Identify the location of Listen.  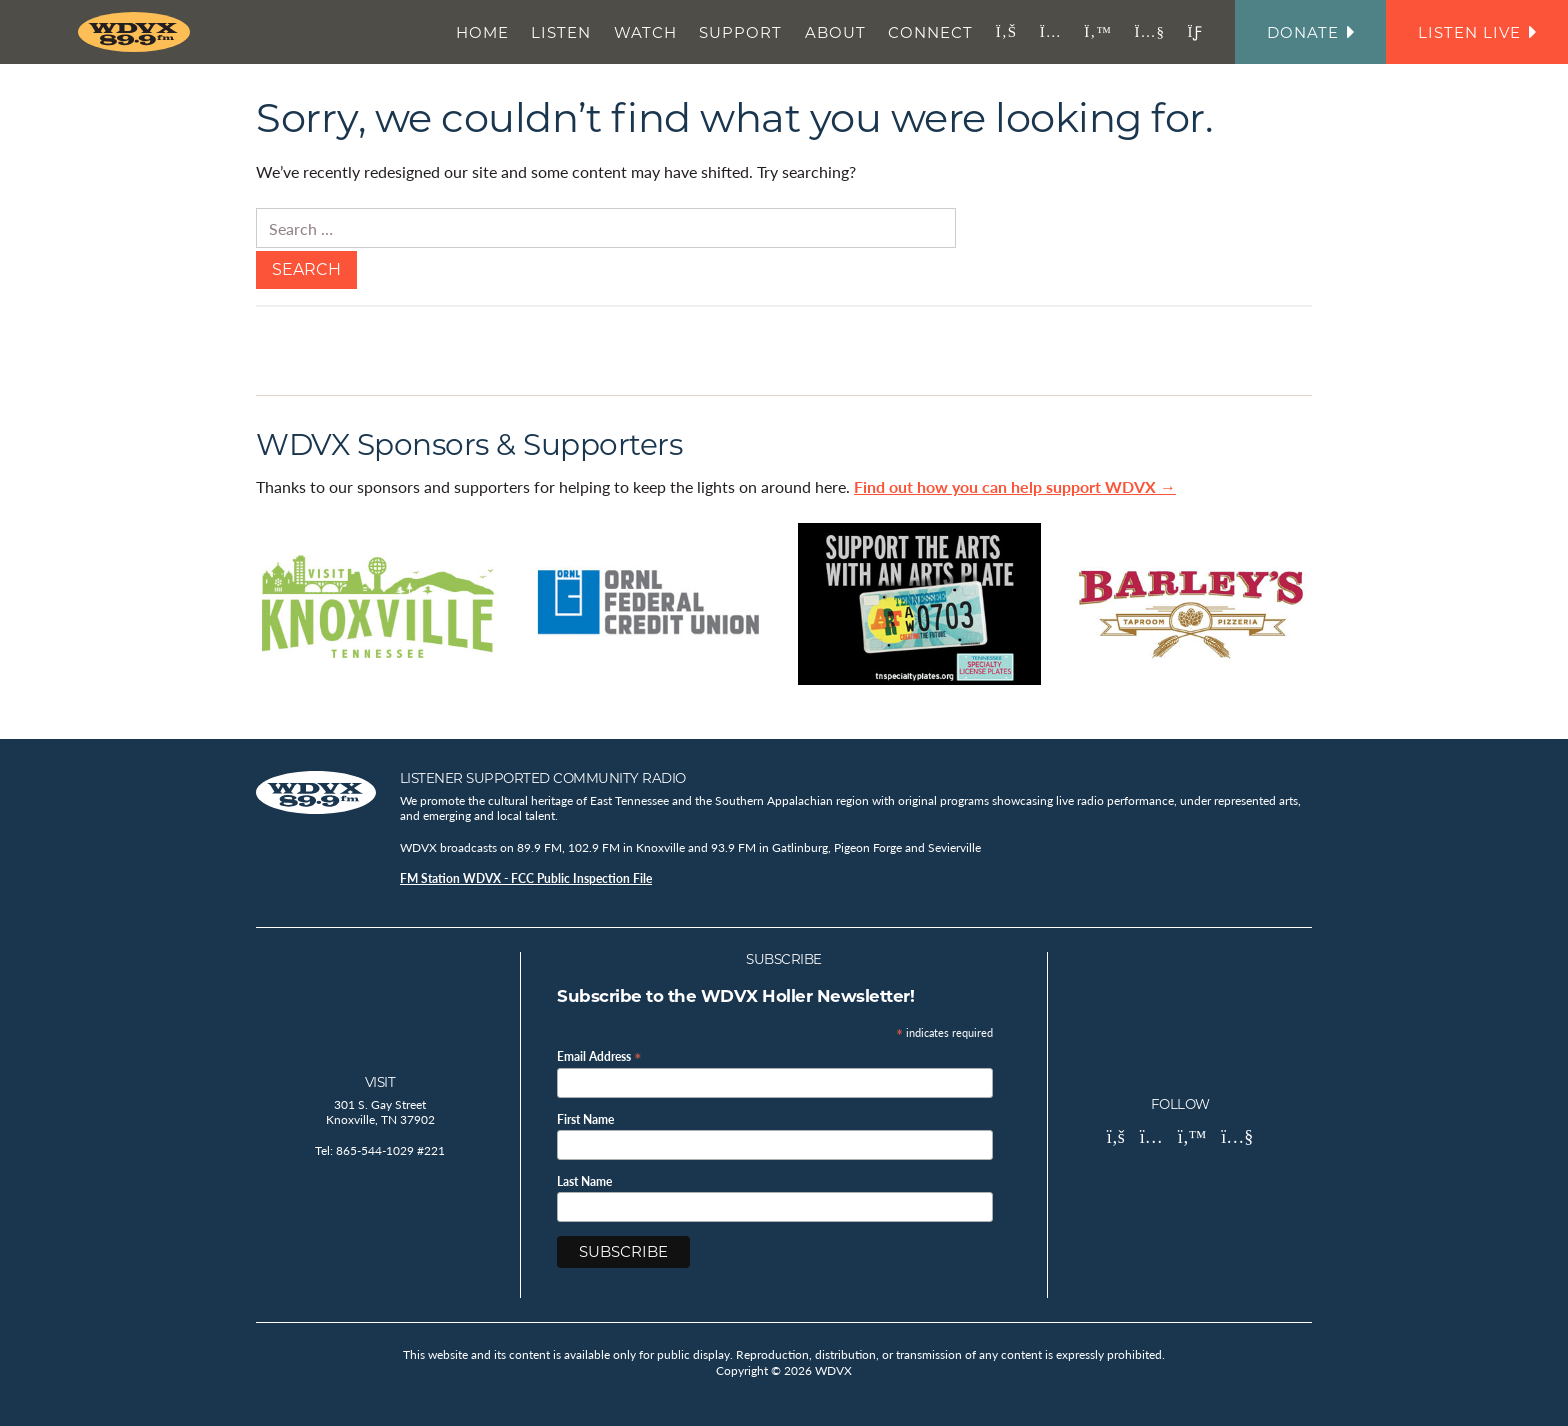
(561, 32).